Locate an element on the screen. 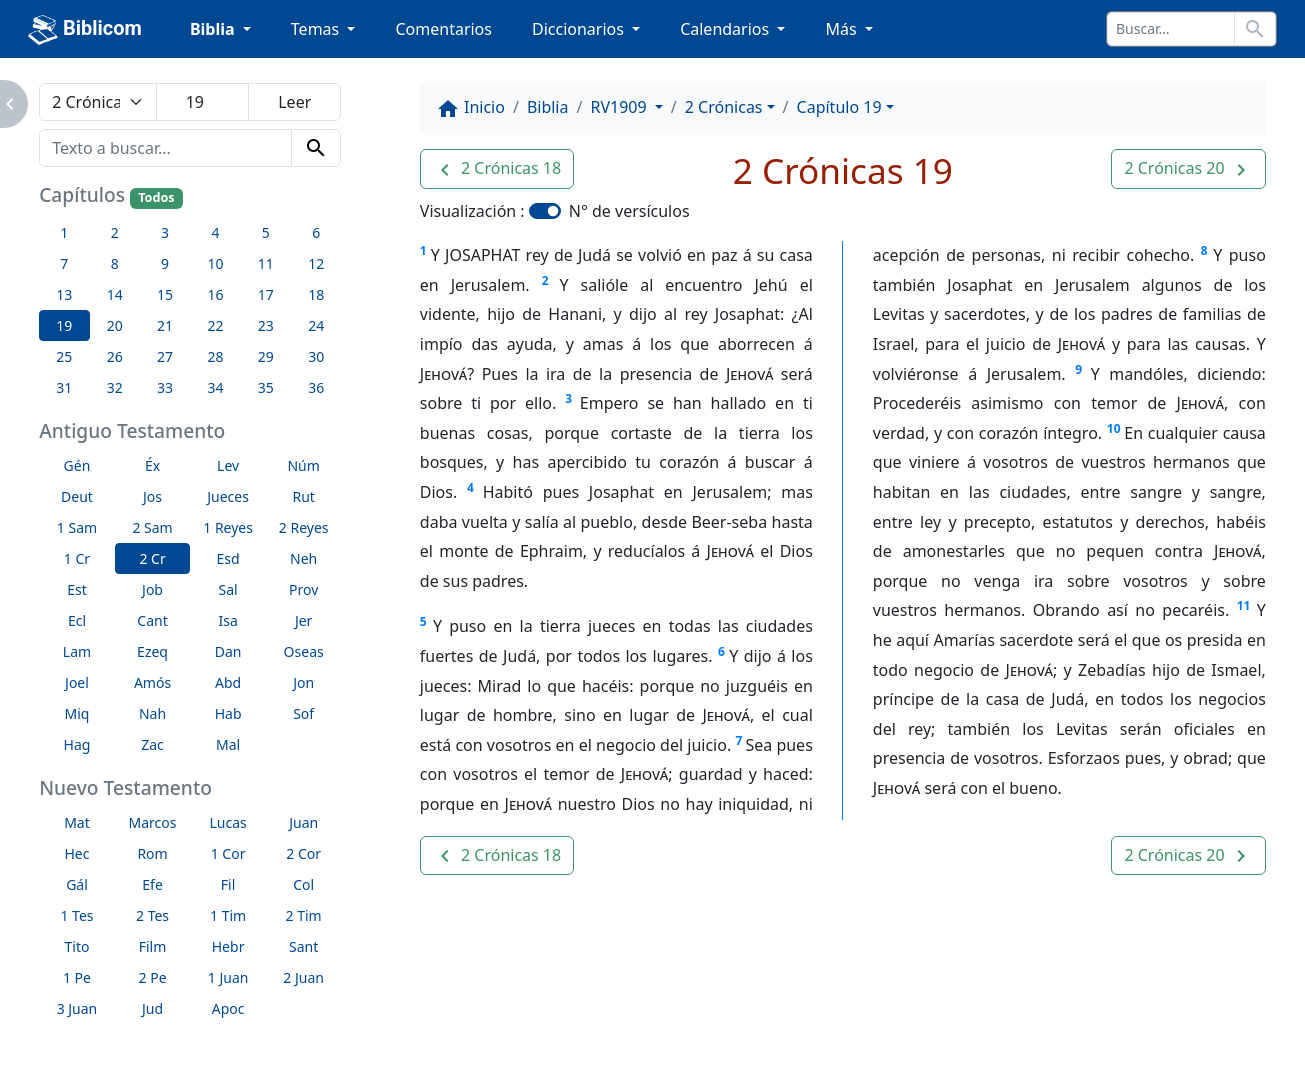  2 Tes [button] is located at coordinates (152, 915).